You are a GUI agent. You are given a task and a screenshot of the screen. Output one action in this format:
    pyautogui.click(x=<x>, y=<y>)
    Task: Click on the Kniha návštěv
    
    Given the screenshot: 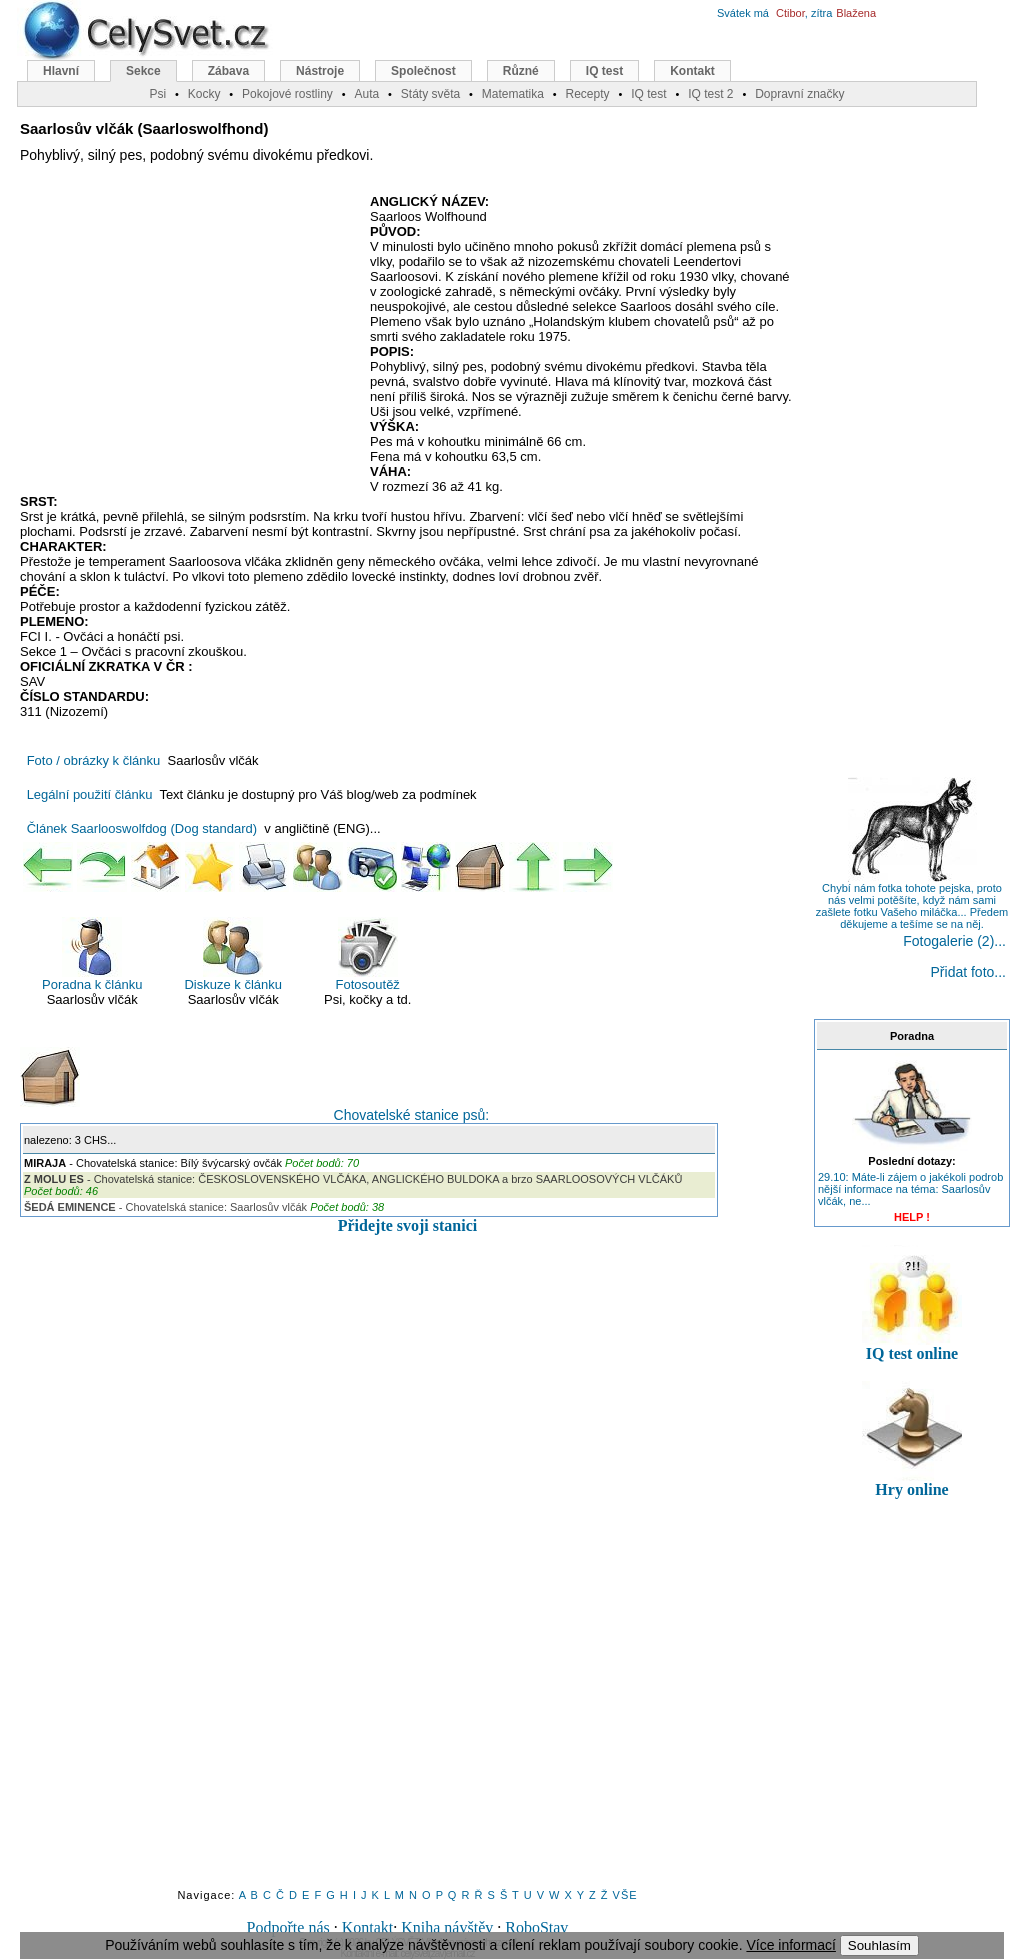 What is the action you would take?
    pyautogui.click(x=447, y=1927)
    